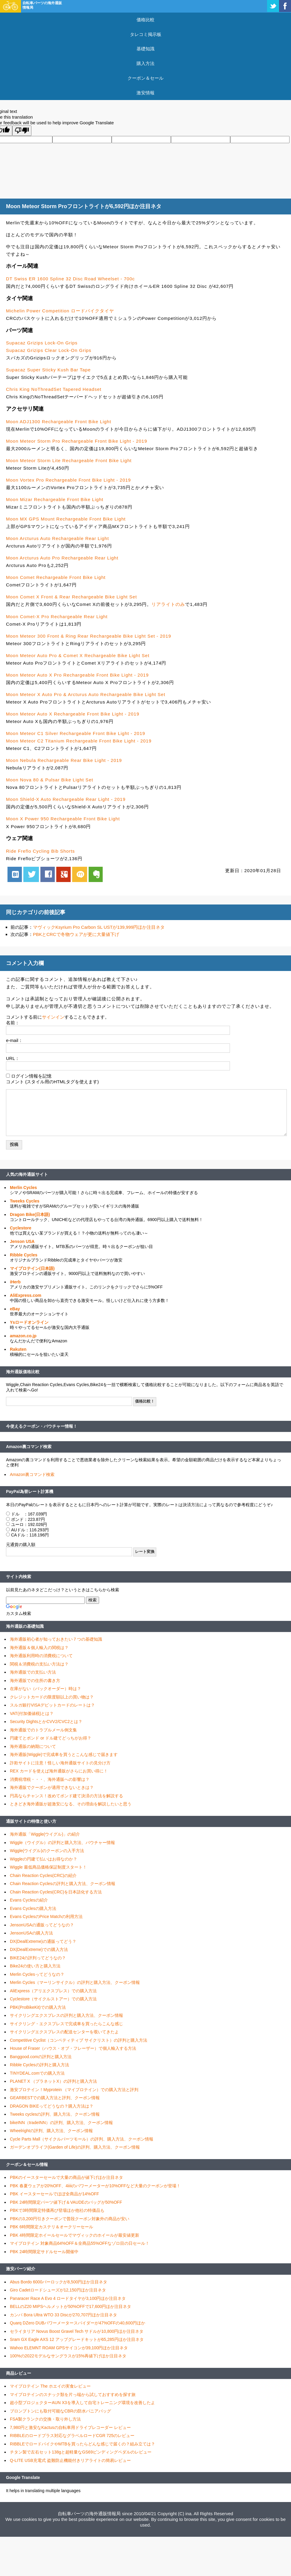 The height and width of the screenshot is (2576, 291). What do you see at coordinates (66, 2177) in the screenshot?
I see `PBKのイースターセールで大量の商品が値下げほか注目ネタ` at bounding box center [66, 2177].